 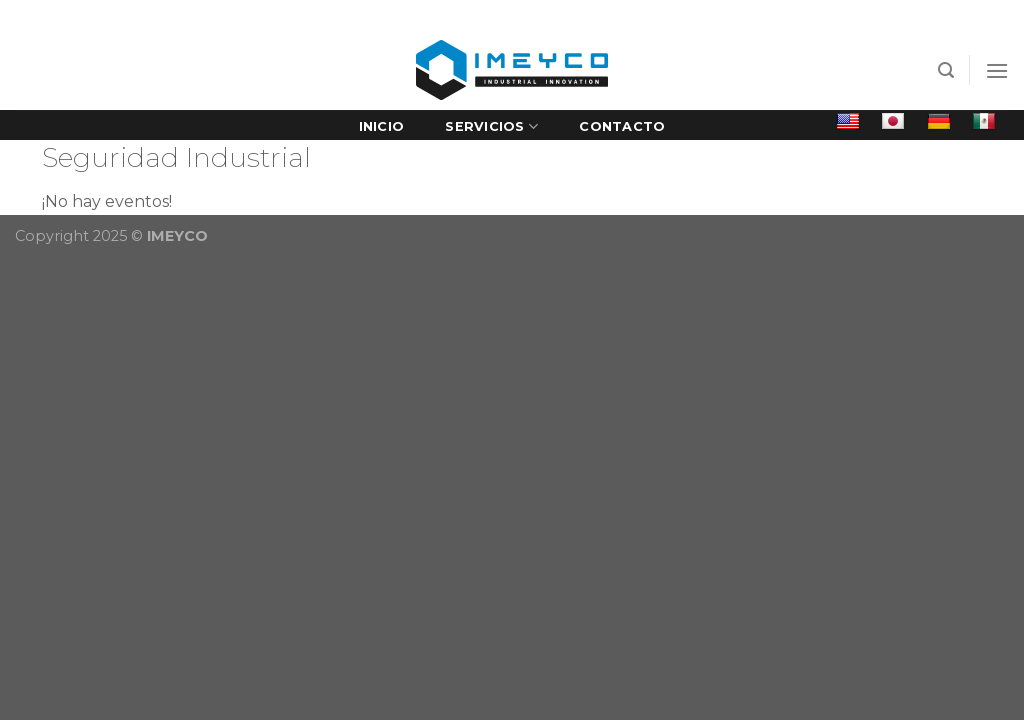 I want to click on [Menú], so click(x=997, y=70).